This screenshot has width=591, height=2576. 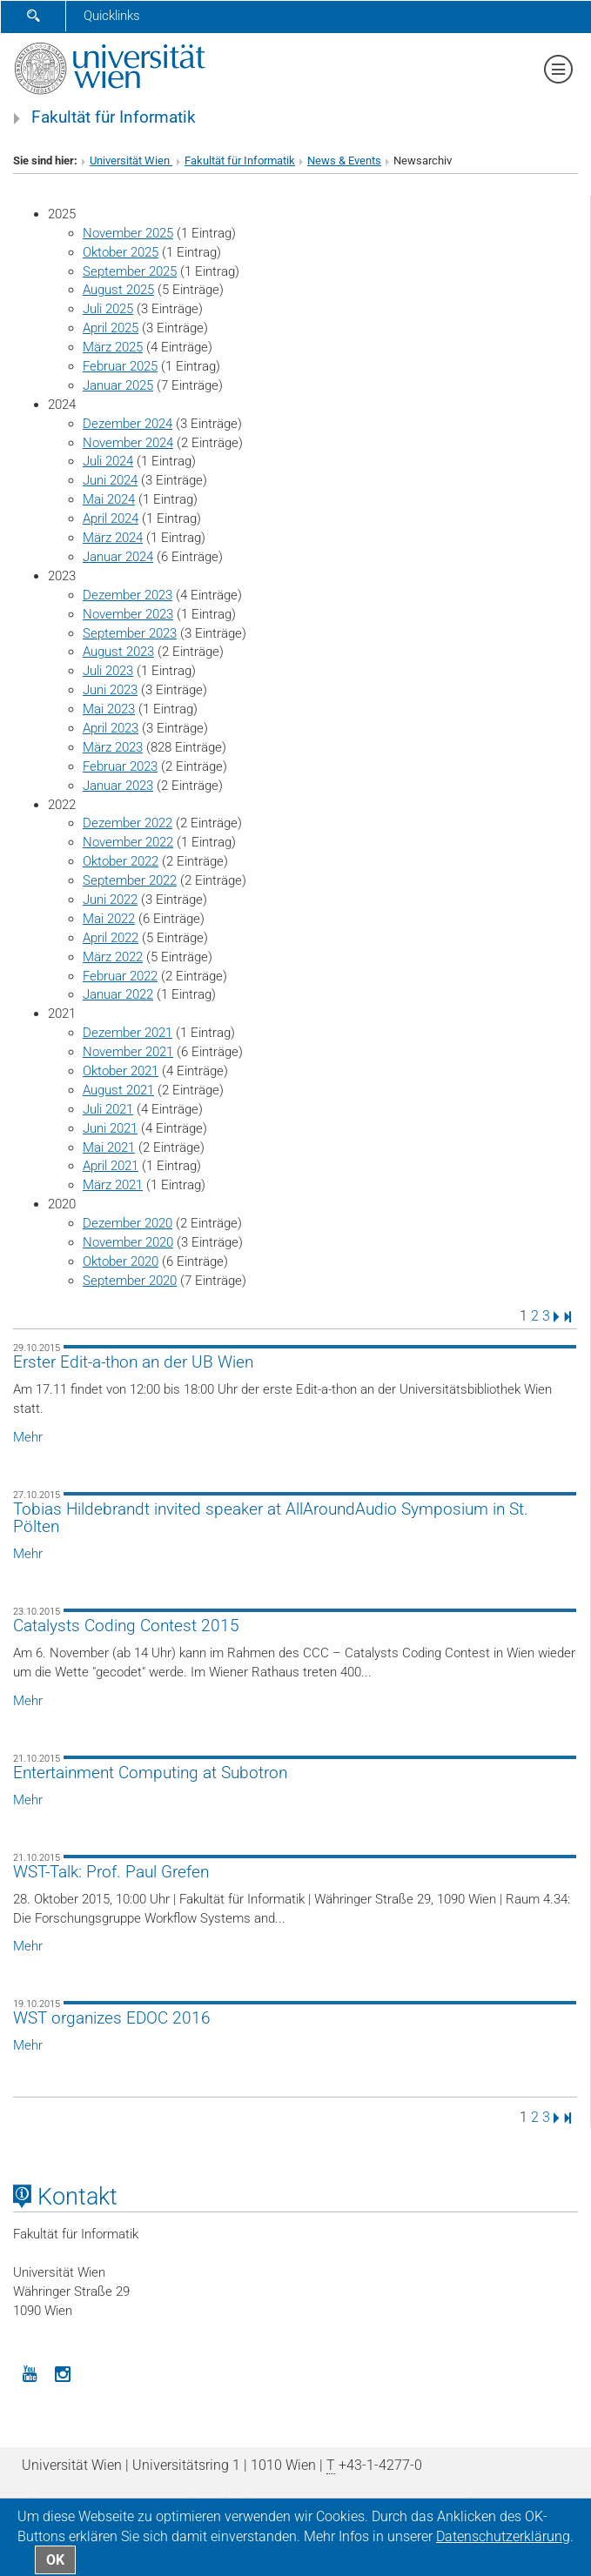 What do you see at coordinates (130, 633) in the screenshot?
I see `September 2023` at bounding box center [130, 633].